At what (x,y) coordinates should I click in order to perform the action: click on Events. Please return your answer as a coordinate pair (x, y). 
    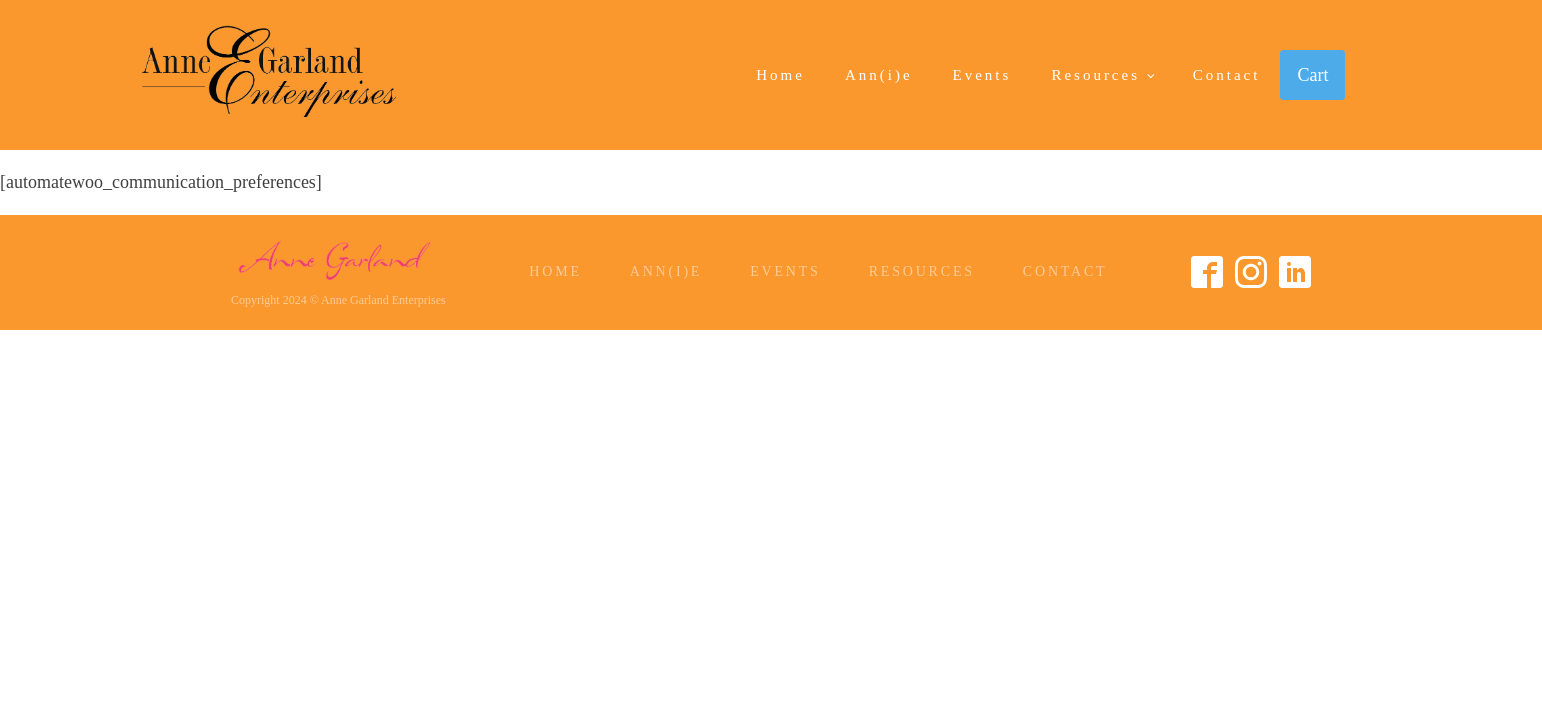
    Looking at the image, I should click on (982, 75).